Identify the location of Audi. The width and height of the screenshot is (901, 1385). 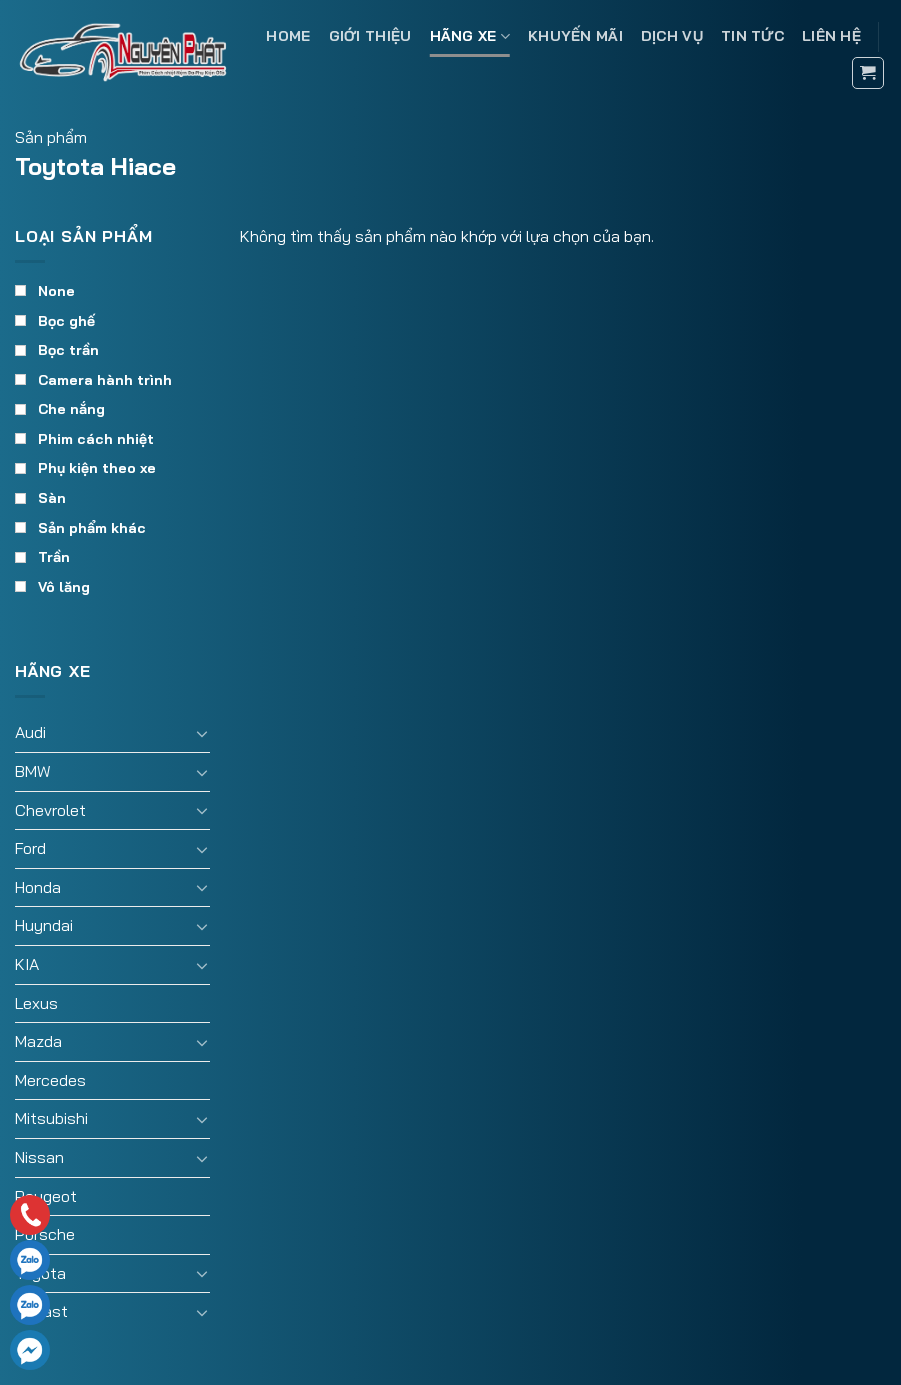
(30, 732).